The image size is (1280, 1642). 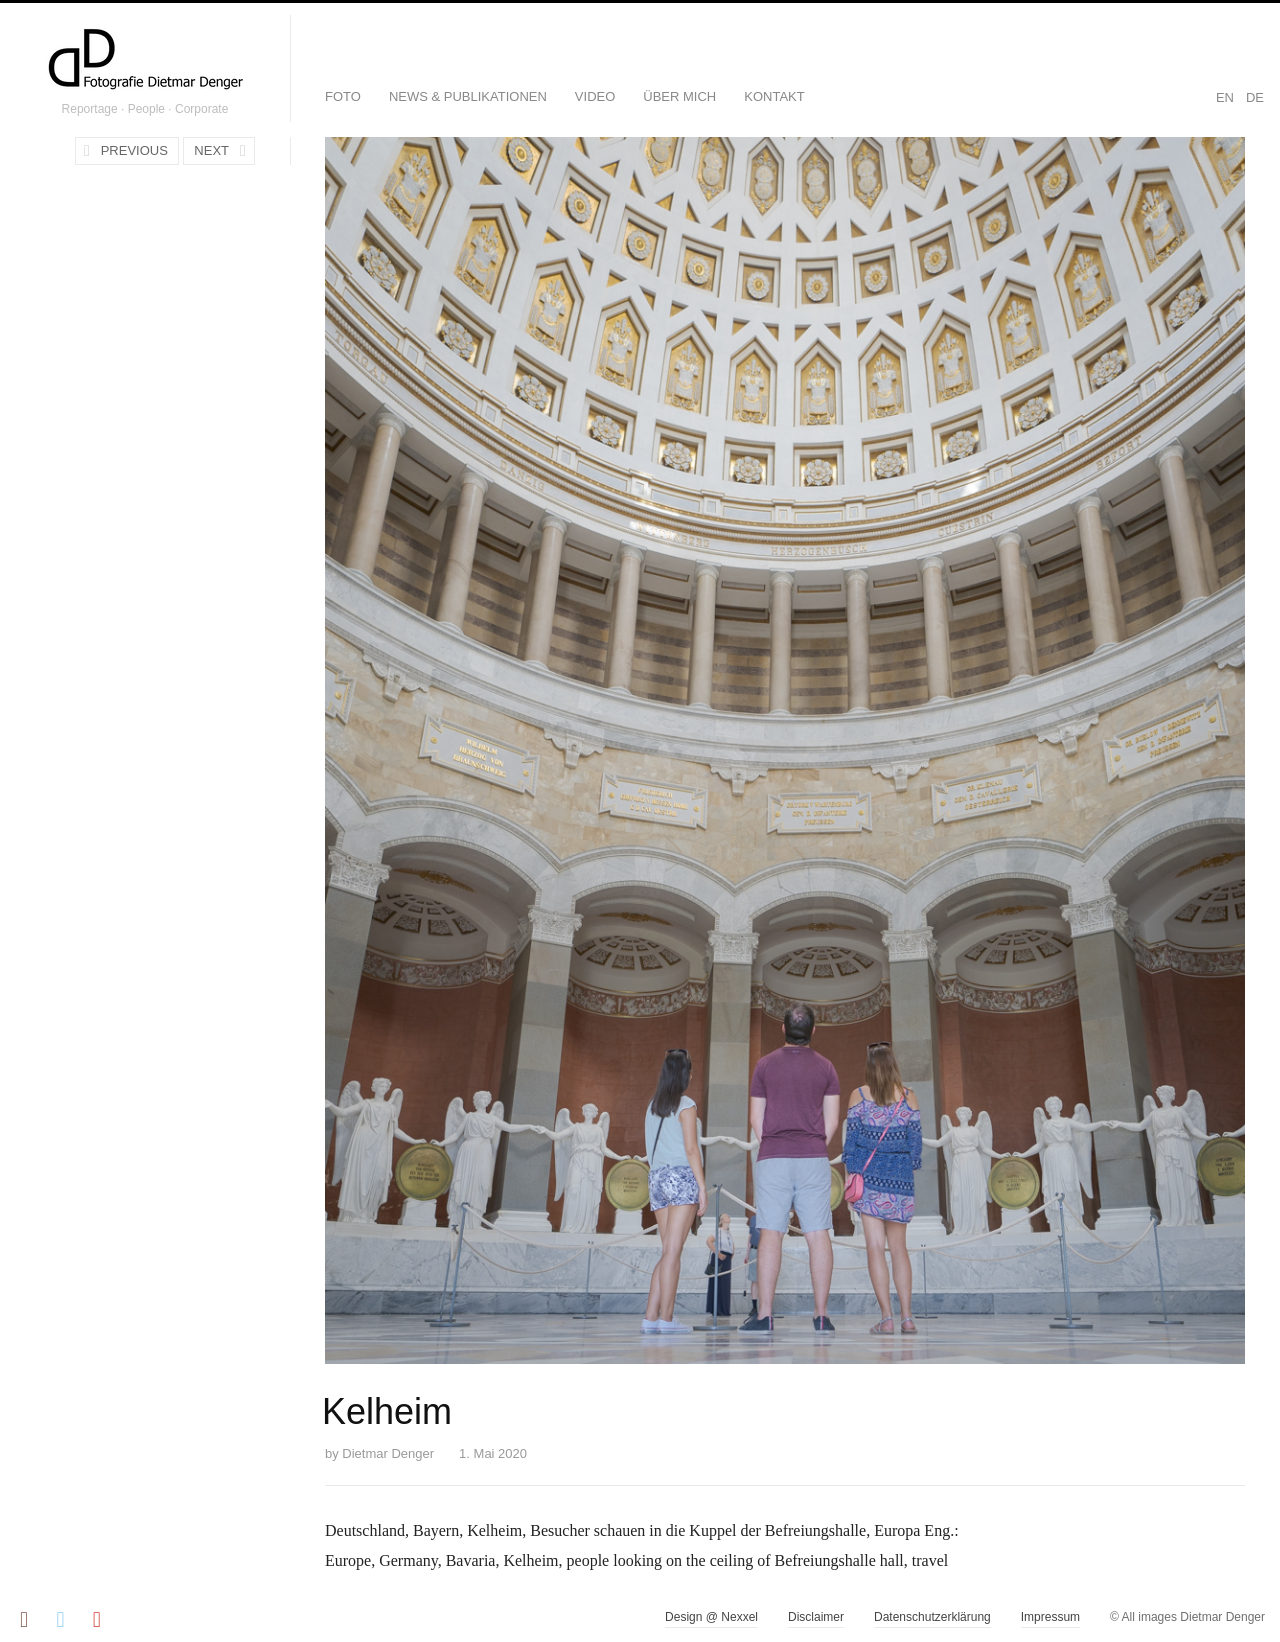 I want to click on EN, so click(x=1225, y=97).